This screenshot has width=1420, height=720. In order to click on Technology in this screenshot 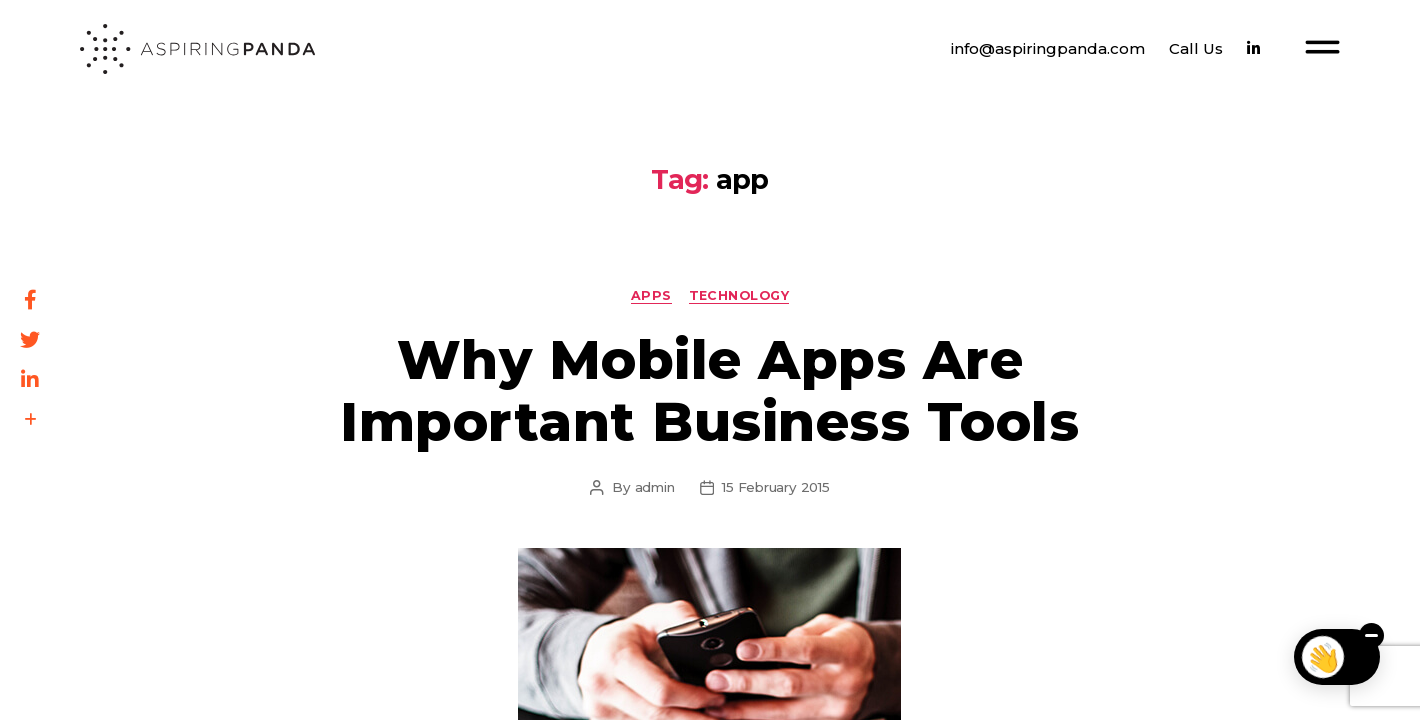, I will do `click(739, 295)`.